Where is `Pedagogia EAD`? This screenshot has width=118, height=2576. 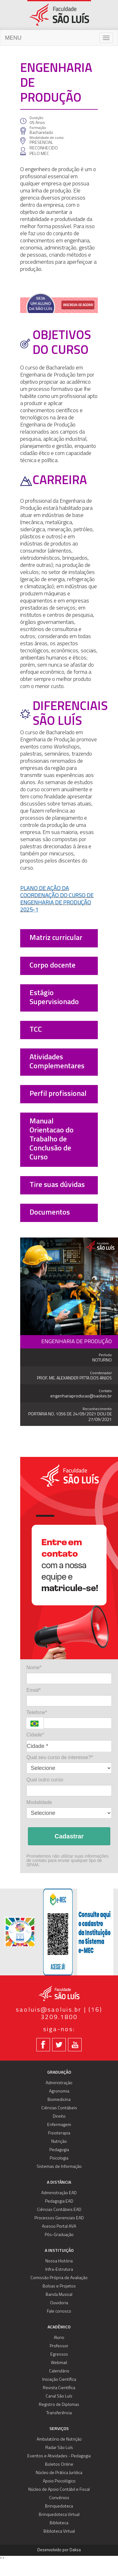 Pedagogia EAD is located at coordinates (59, 2201).